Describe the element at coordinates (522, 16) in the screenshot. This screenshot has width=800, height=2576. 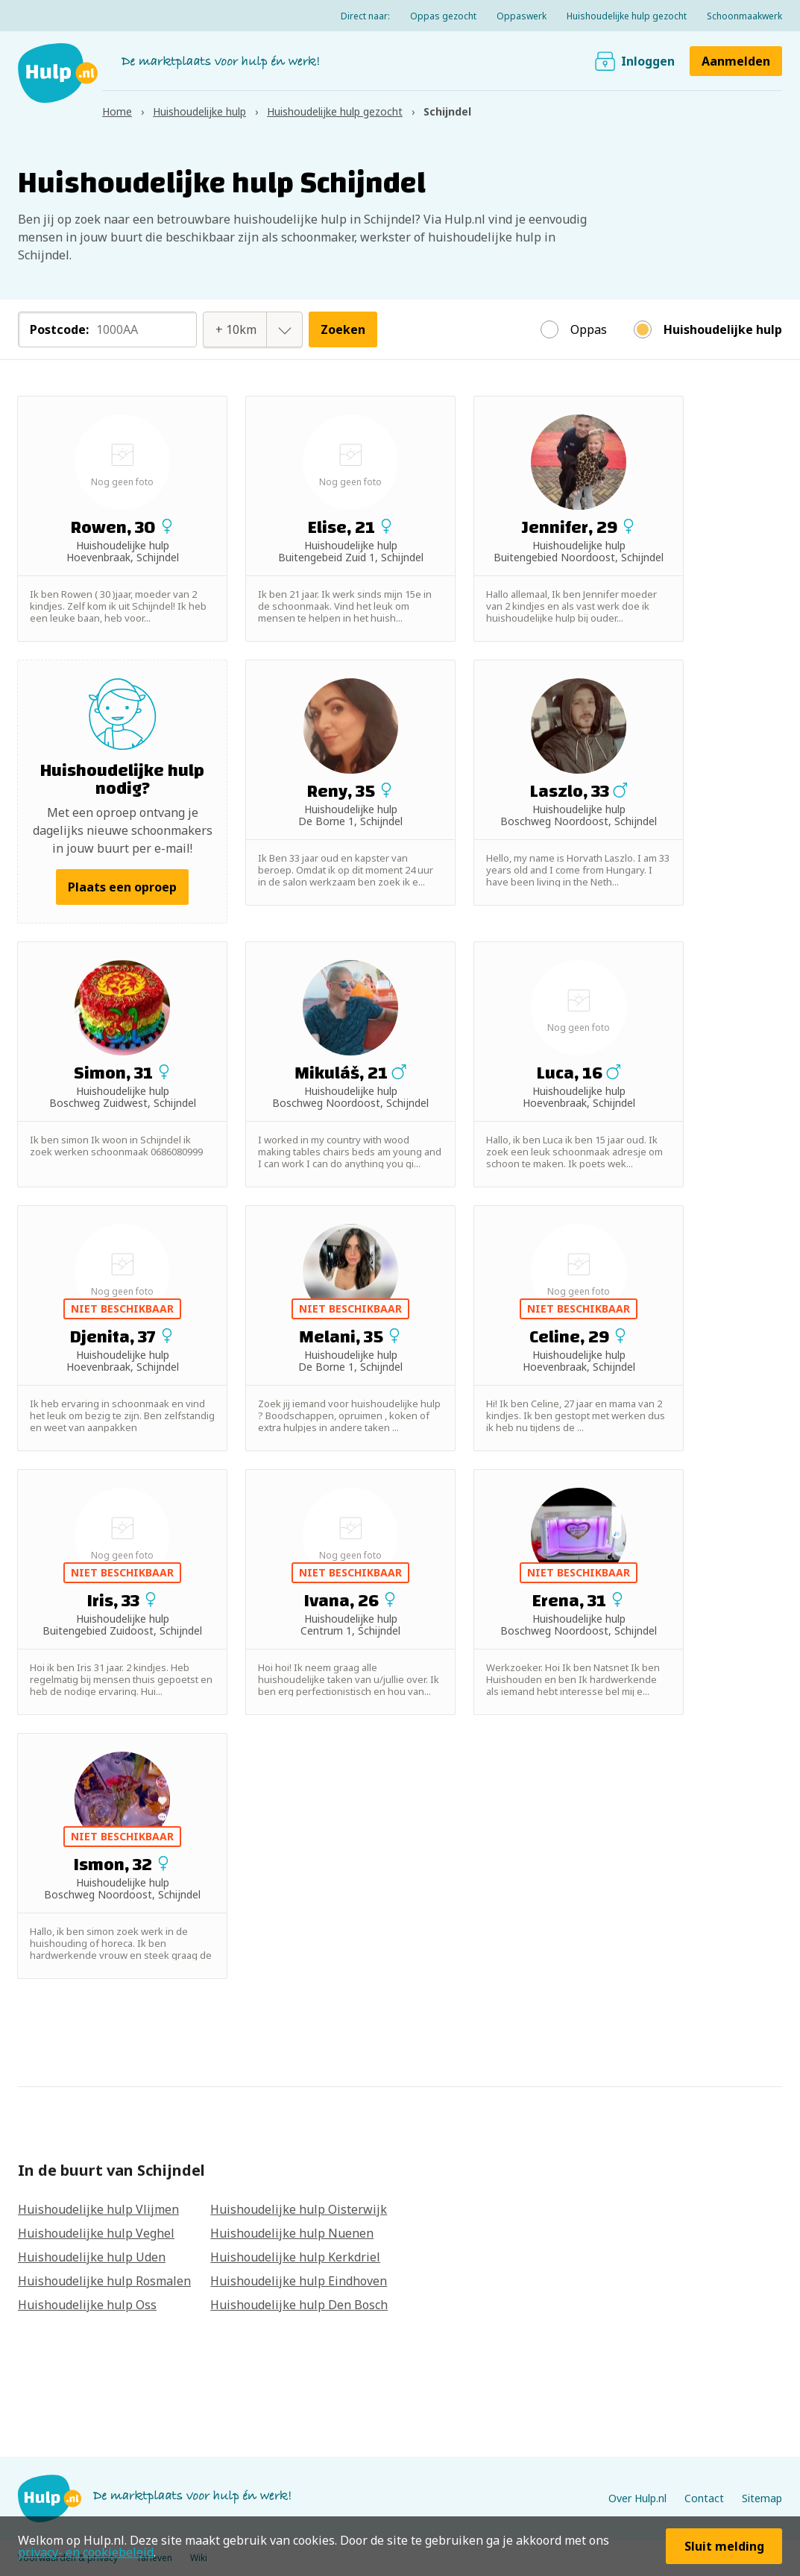
I see `Oppaswerk` at that location.